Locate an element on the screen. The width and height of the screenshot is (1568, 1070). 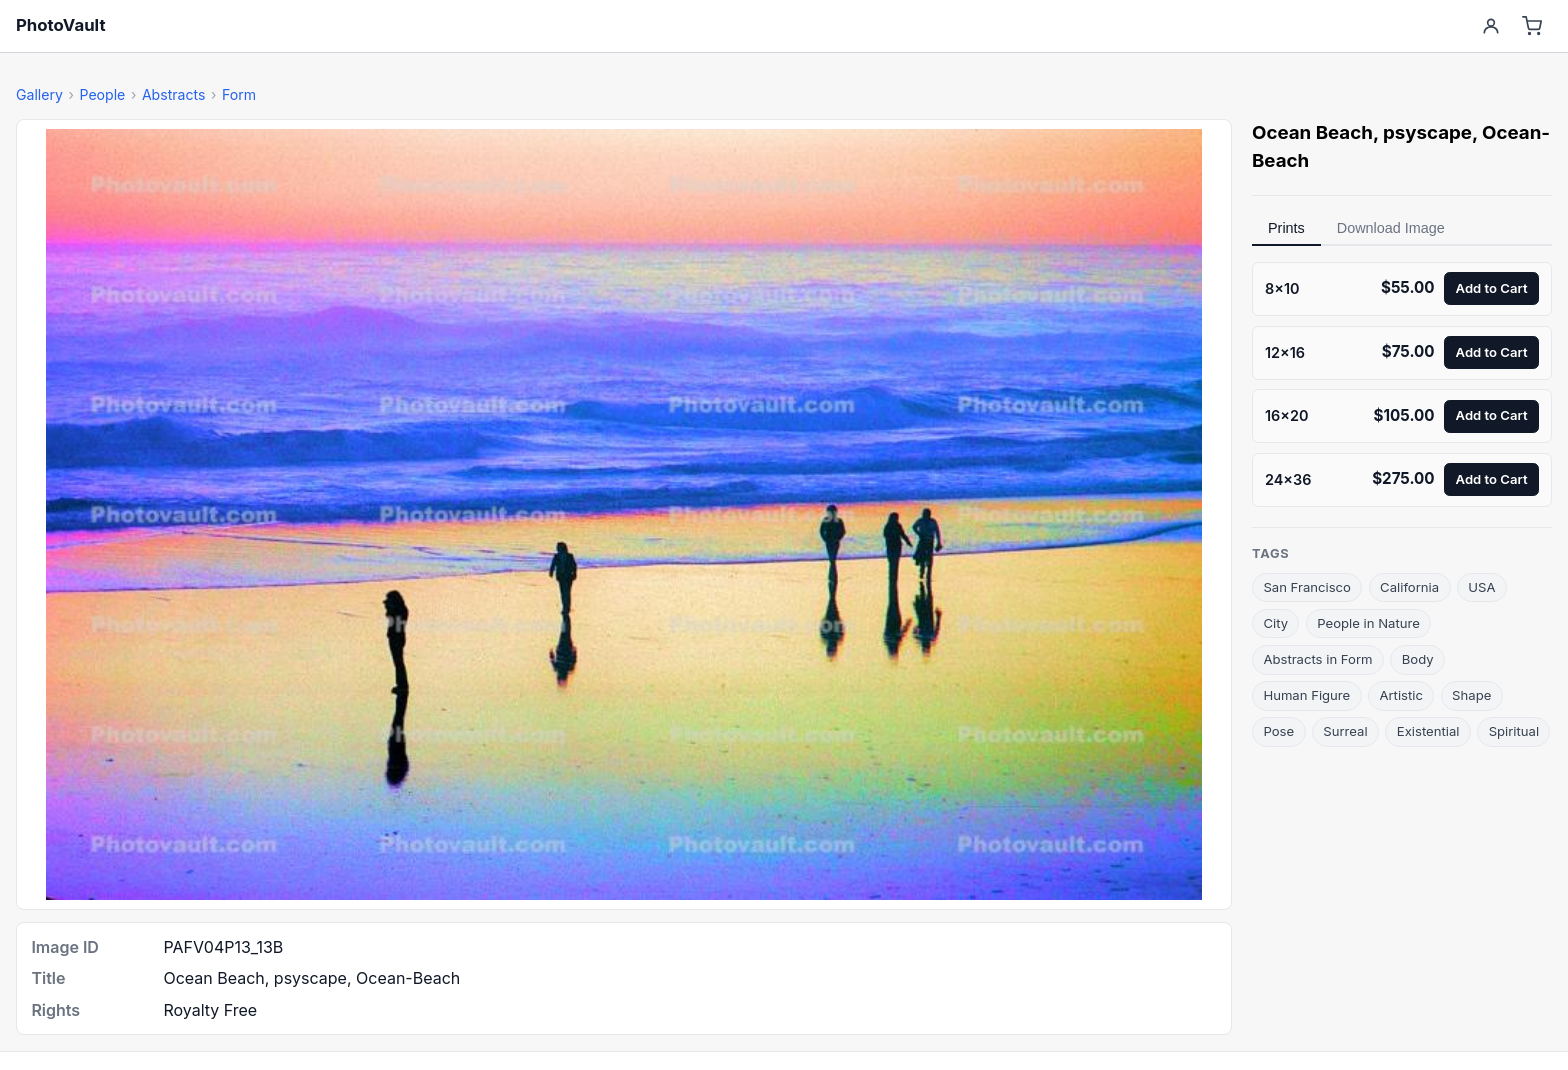
Body is located at coordinates (1418, 659).